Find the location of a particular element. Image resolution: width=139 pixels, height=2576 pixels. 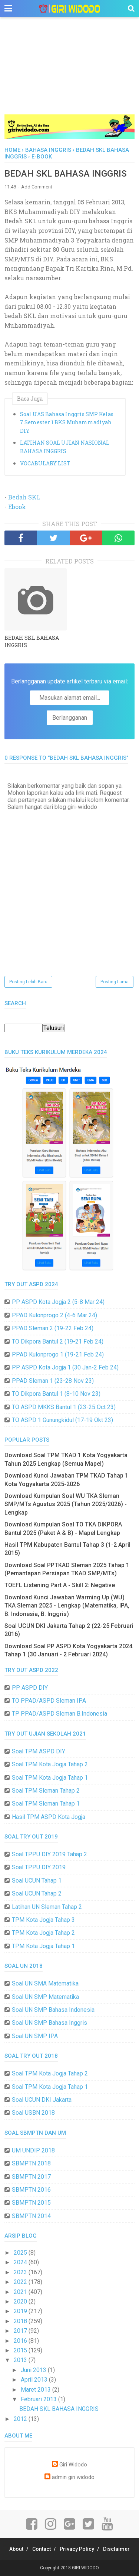

Soal USBN 2018 is located at coordinates (33, 2112).